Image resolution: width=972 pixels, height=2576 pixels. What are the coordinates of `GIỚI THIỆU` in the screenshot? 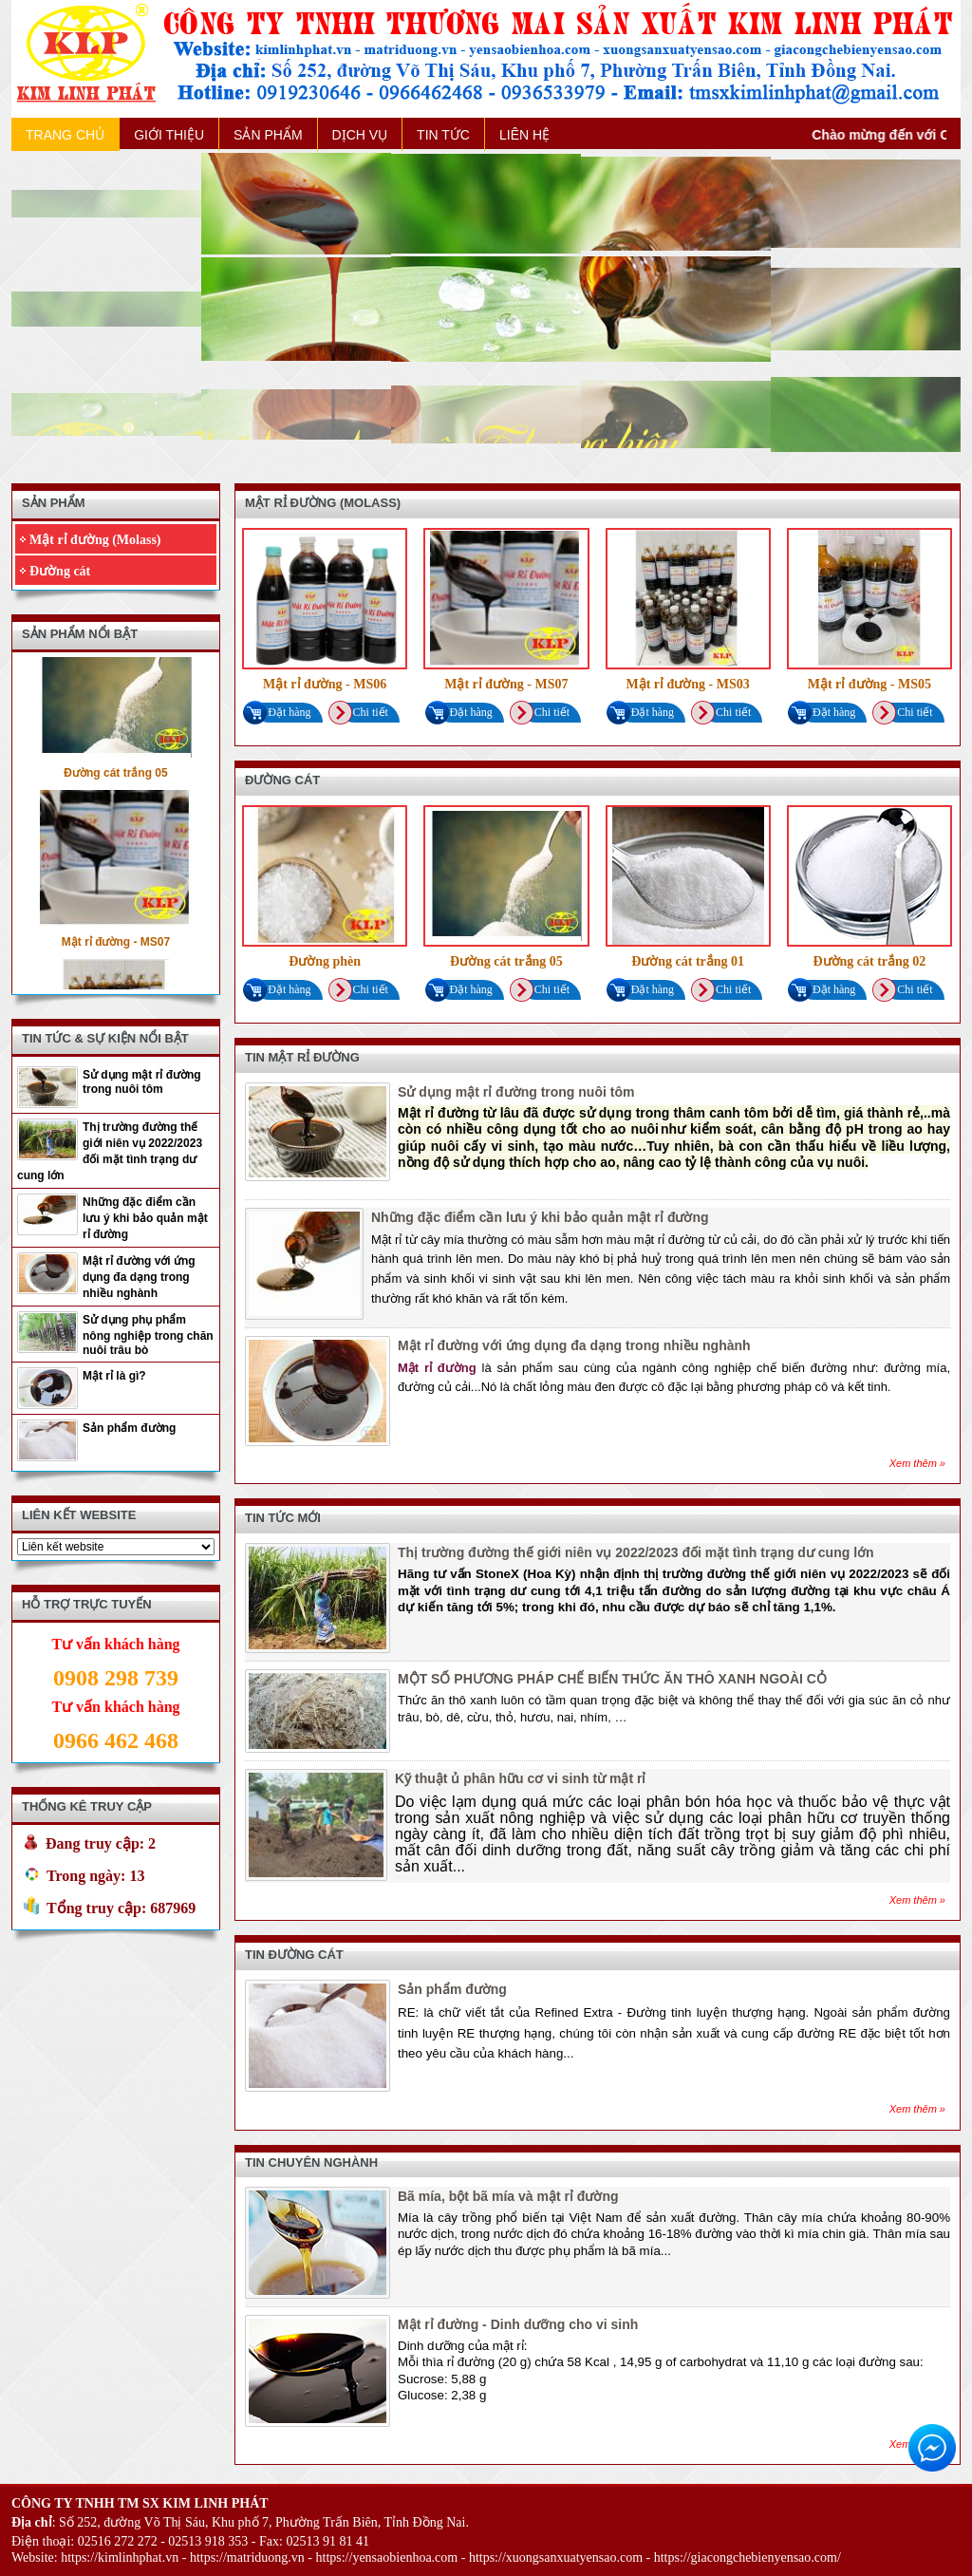 It's located at (169, 134).